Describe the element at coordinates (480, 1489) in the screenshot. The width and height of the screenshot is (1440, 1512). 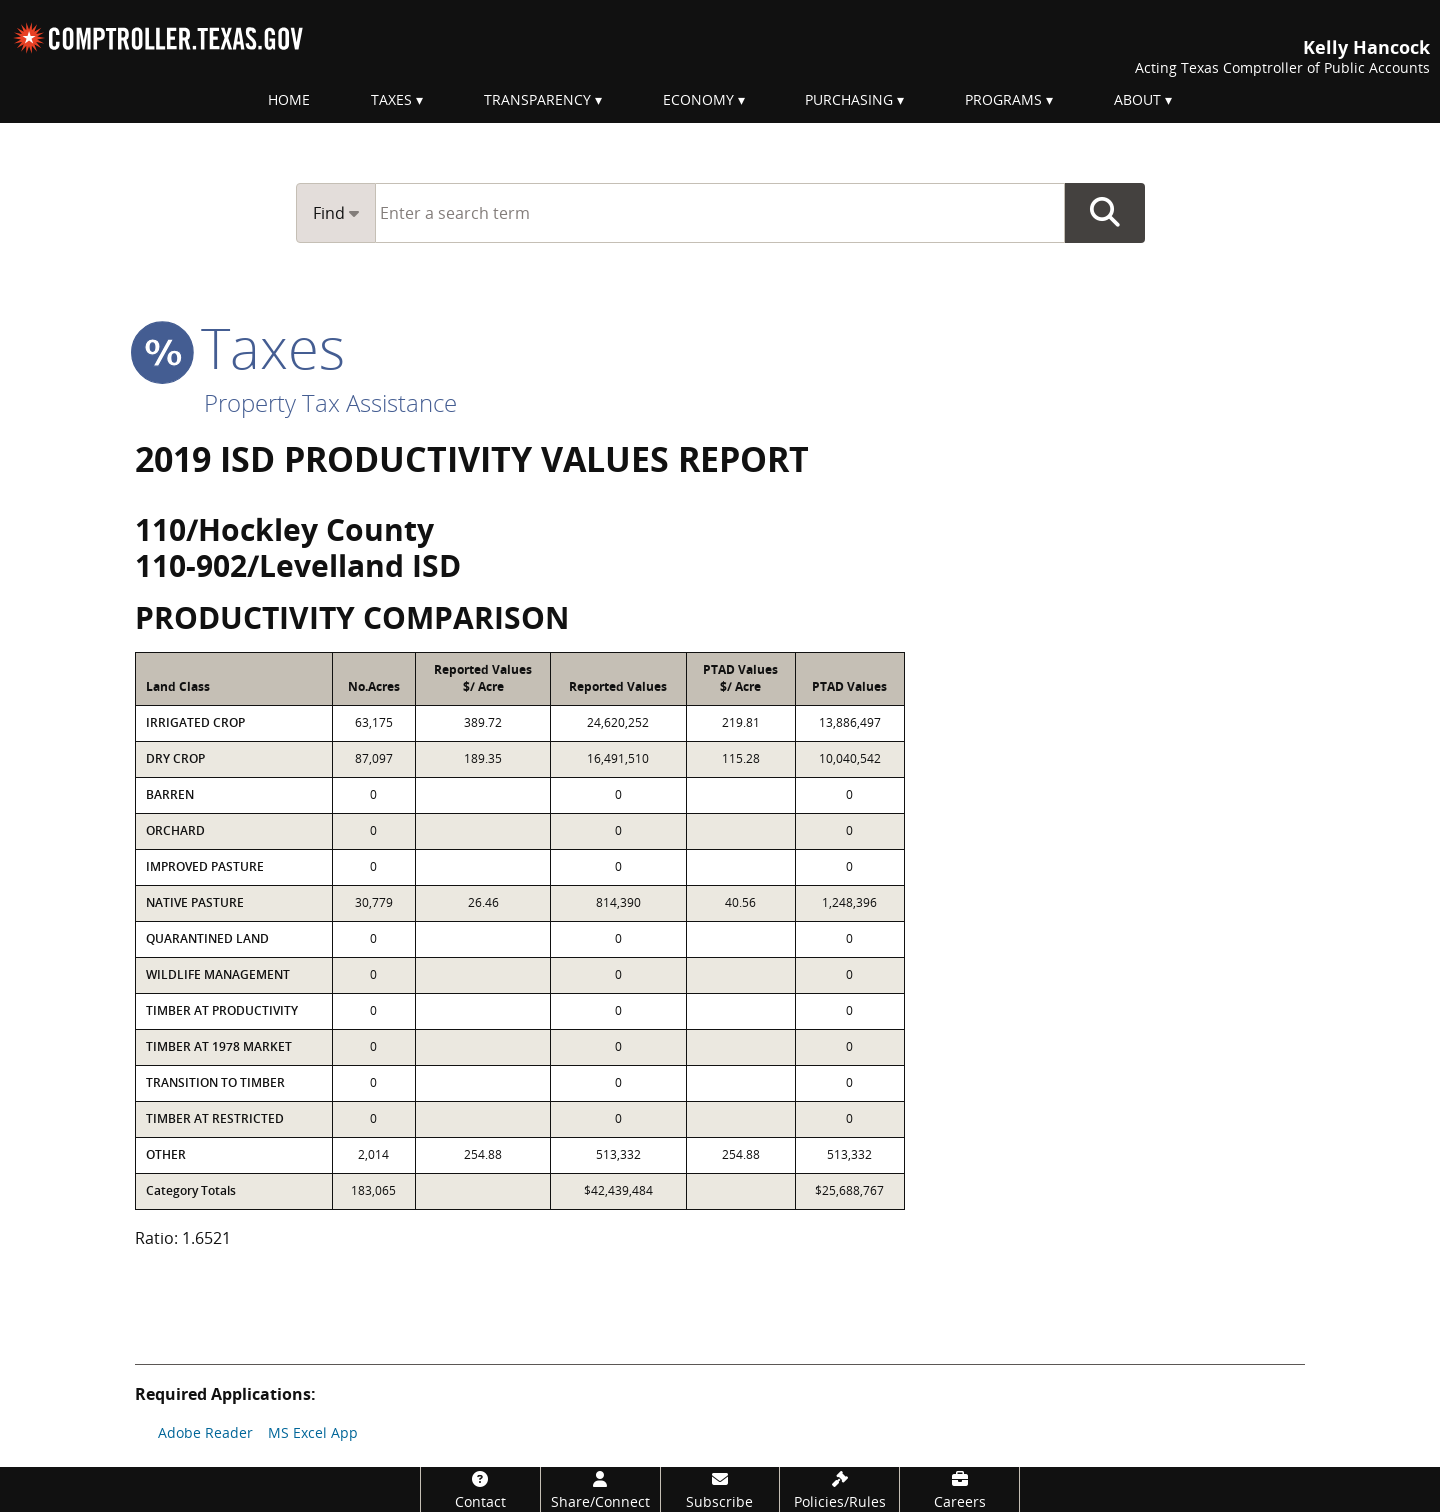
I see `[Contact]` at that location.